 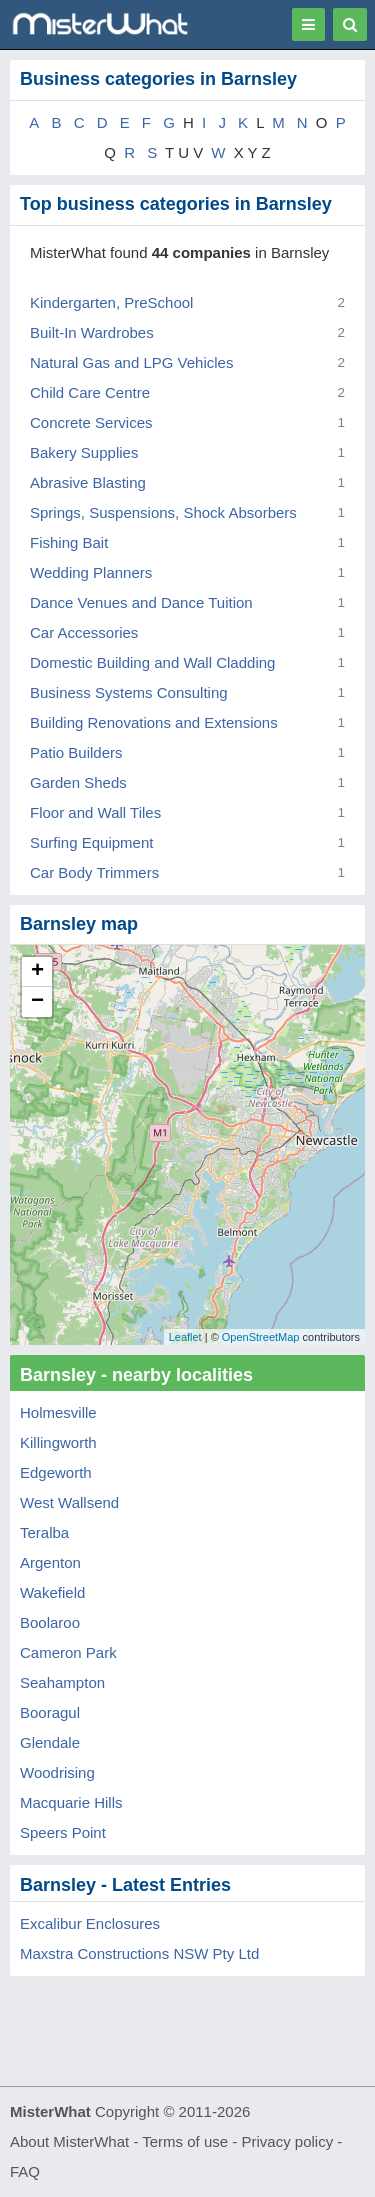 I want to click on Holmesville, so click(x=58, y=1412).